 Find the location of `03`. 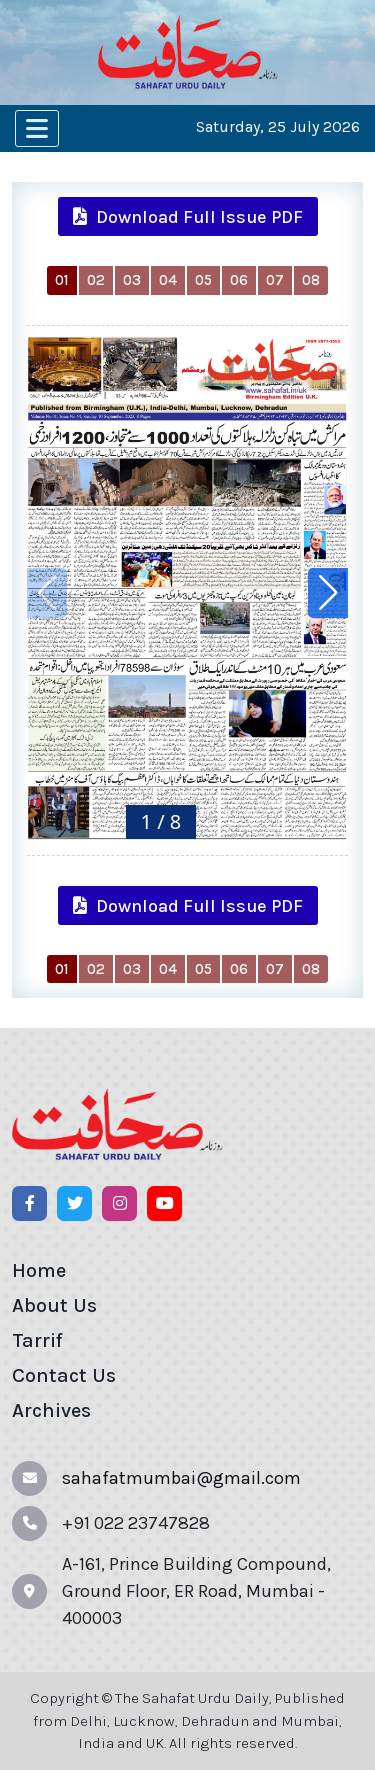

03 is located at coordinates (132, 280).